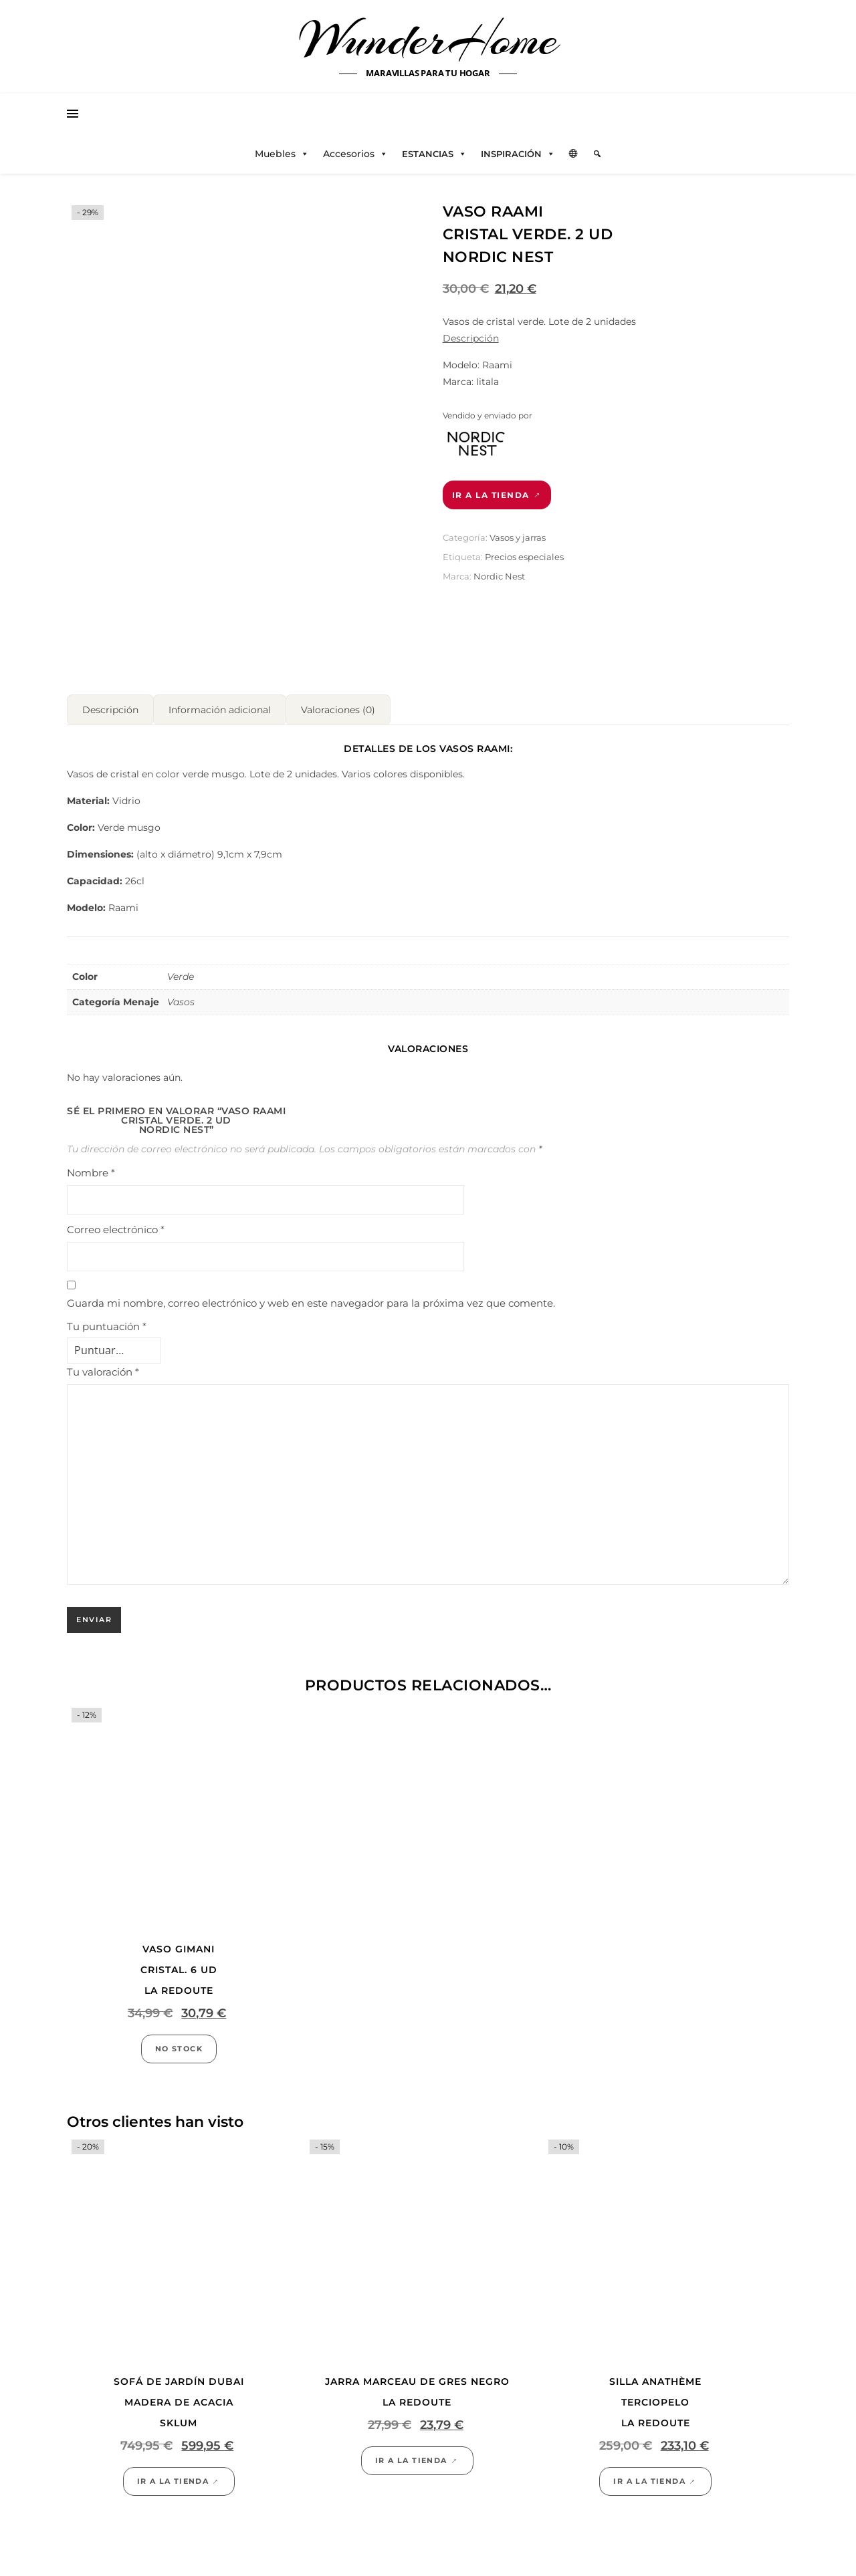 The image size is (856, 2576). What do you see at coordinates (524, 556) in the screenshot?
I see `Precios especiales` at bounding box center [524, 556].